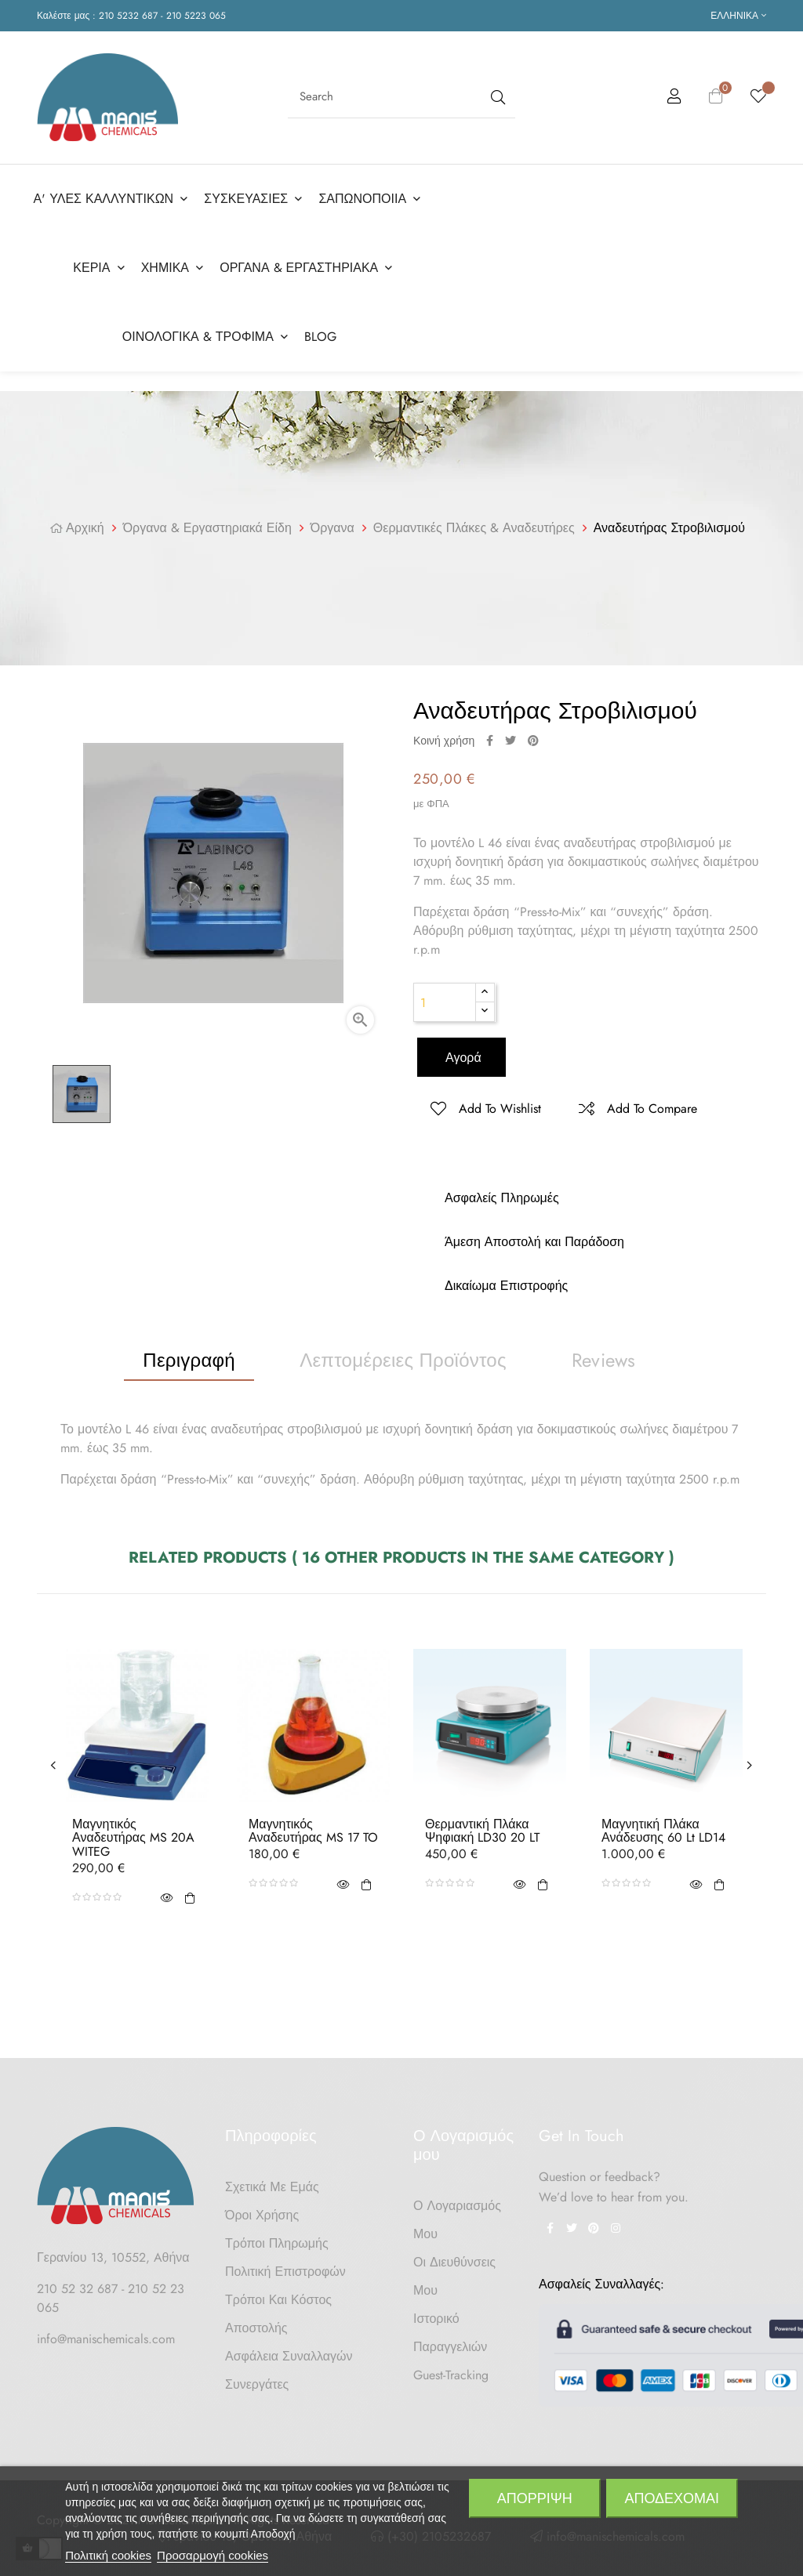  What do you see at coordinates (108, 2555) in the screenshot?
I see `Πολιτική cookies` at bounding box center [108, 2555].